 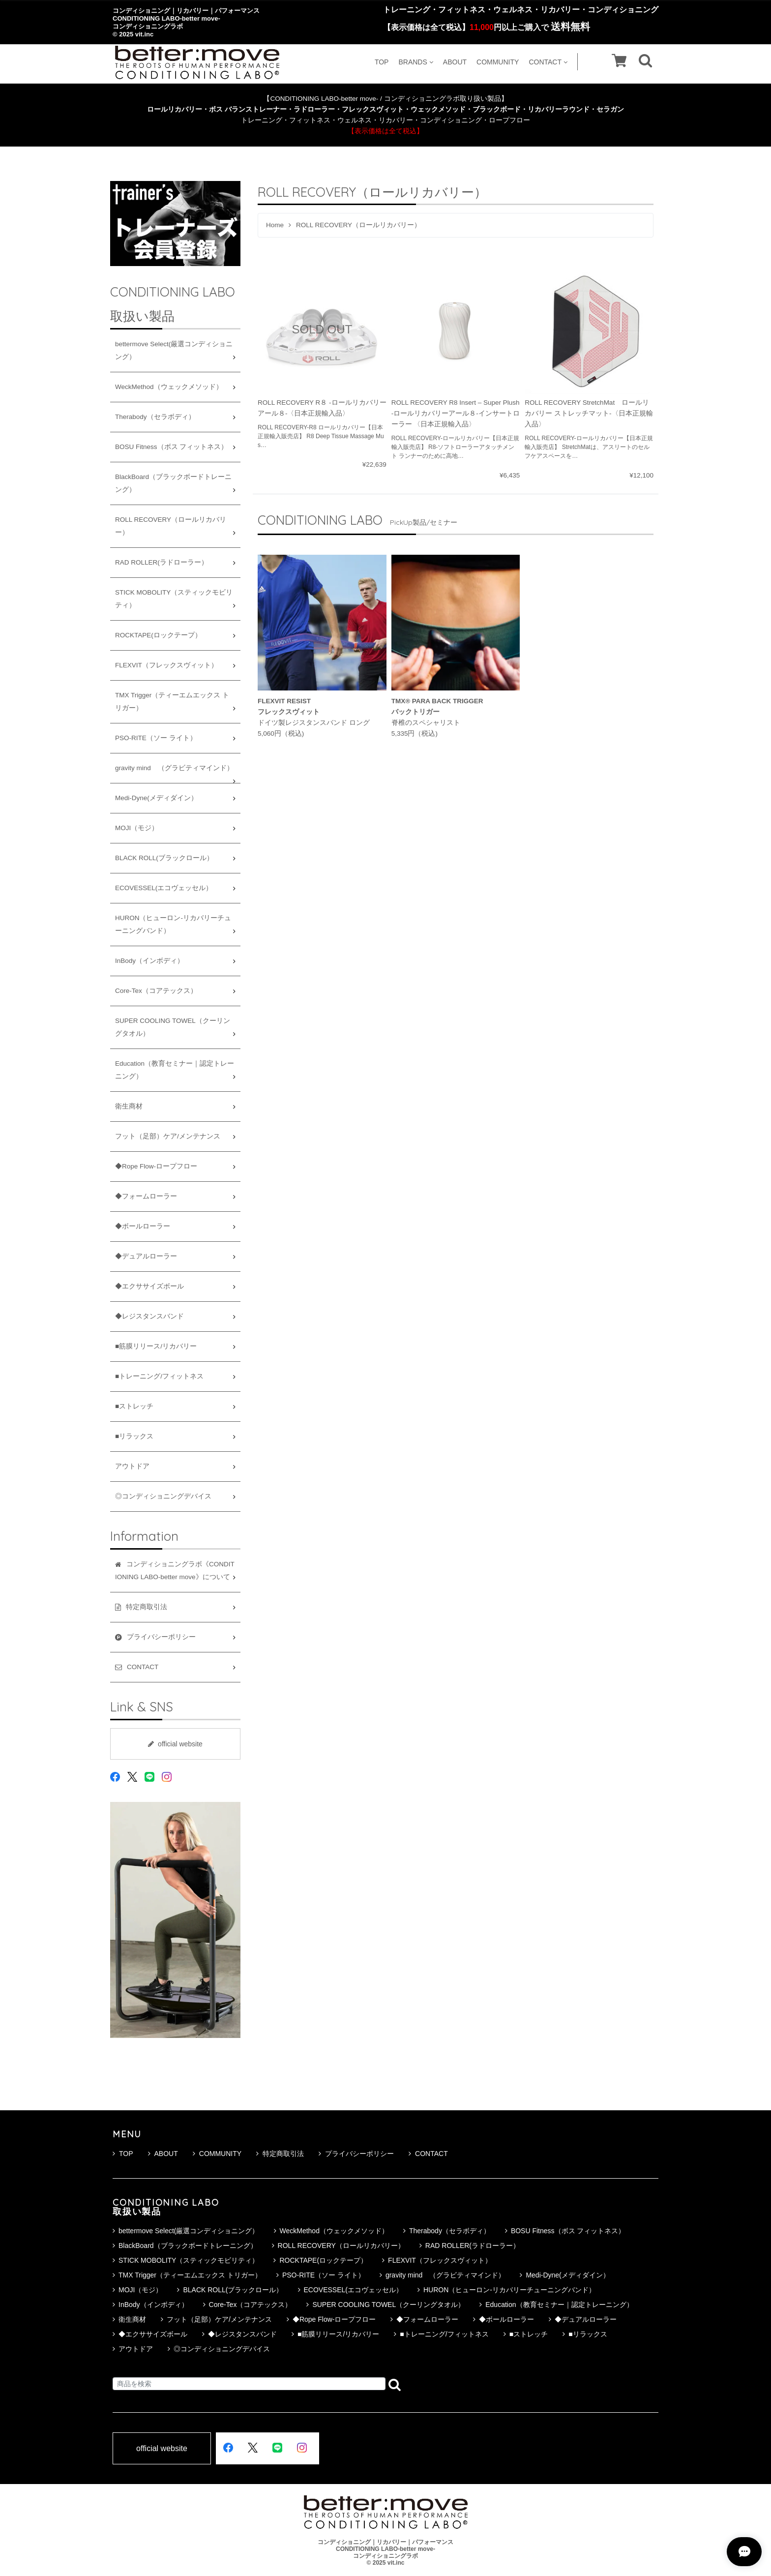 What do you see at coordinates (167, 1136) in the screenshot?
I see `フット（足部）ケア/メンテナンス` at bounding box center [167, 1136].